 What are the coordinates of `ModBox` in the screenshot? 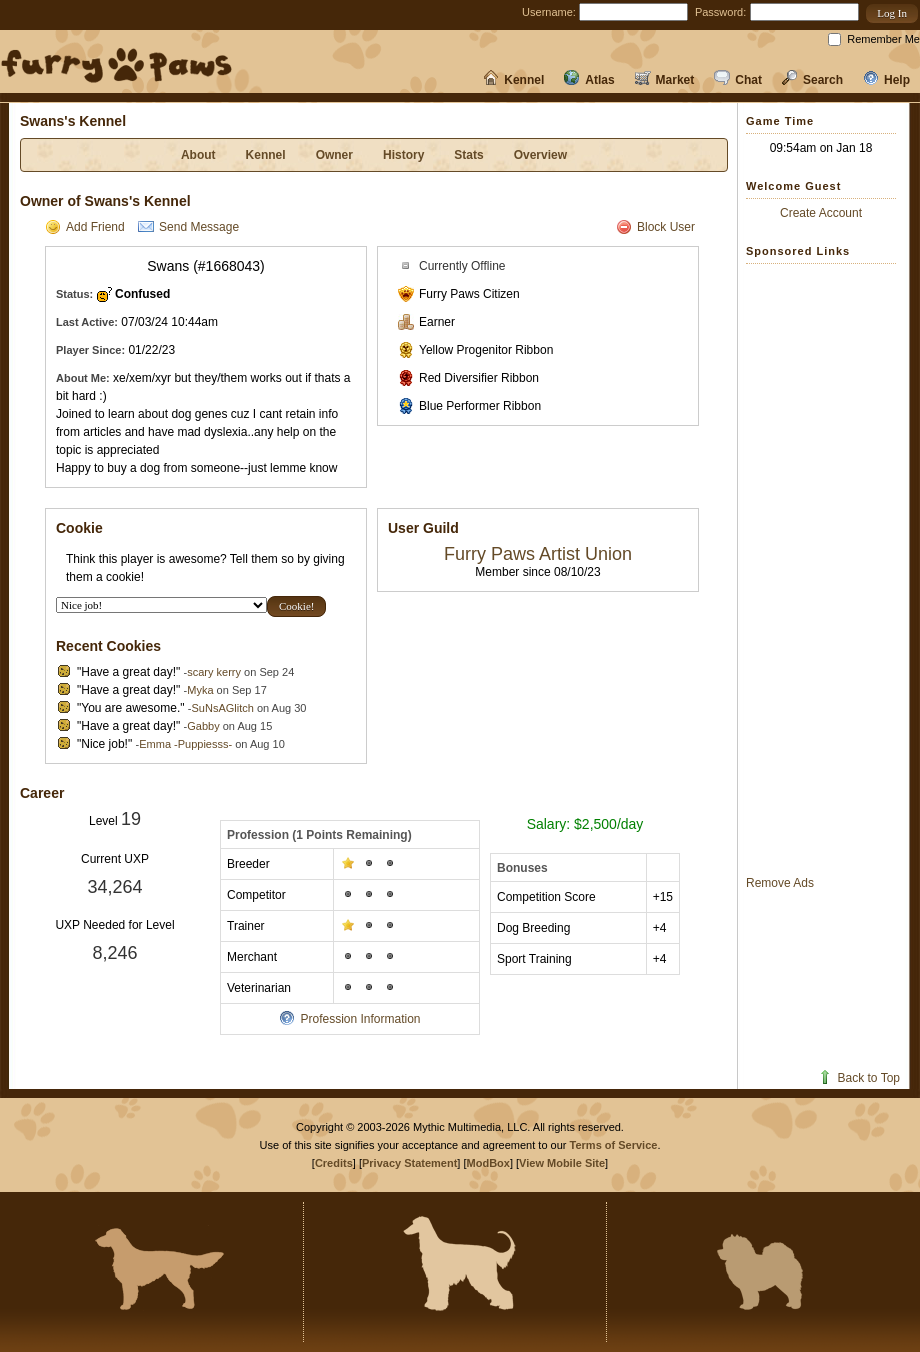 It's located at (488, 1163).